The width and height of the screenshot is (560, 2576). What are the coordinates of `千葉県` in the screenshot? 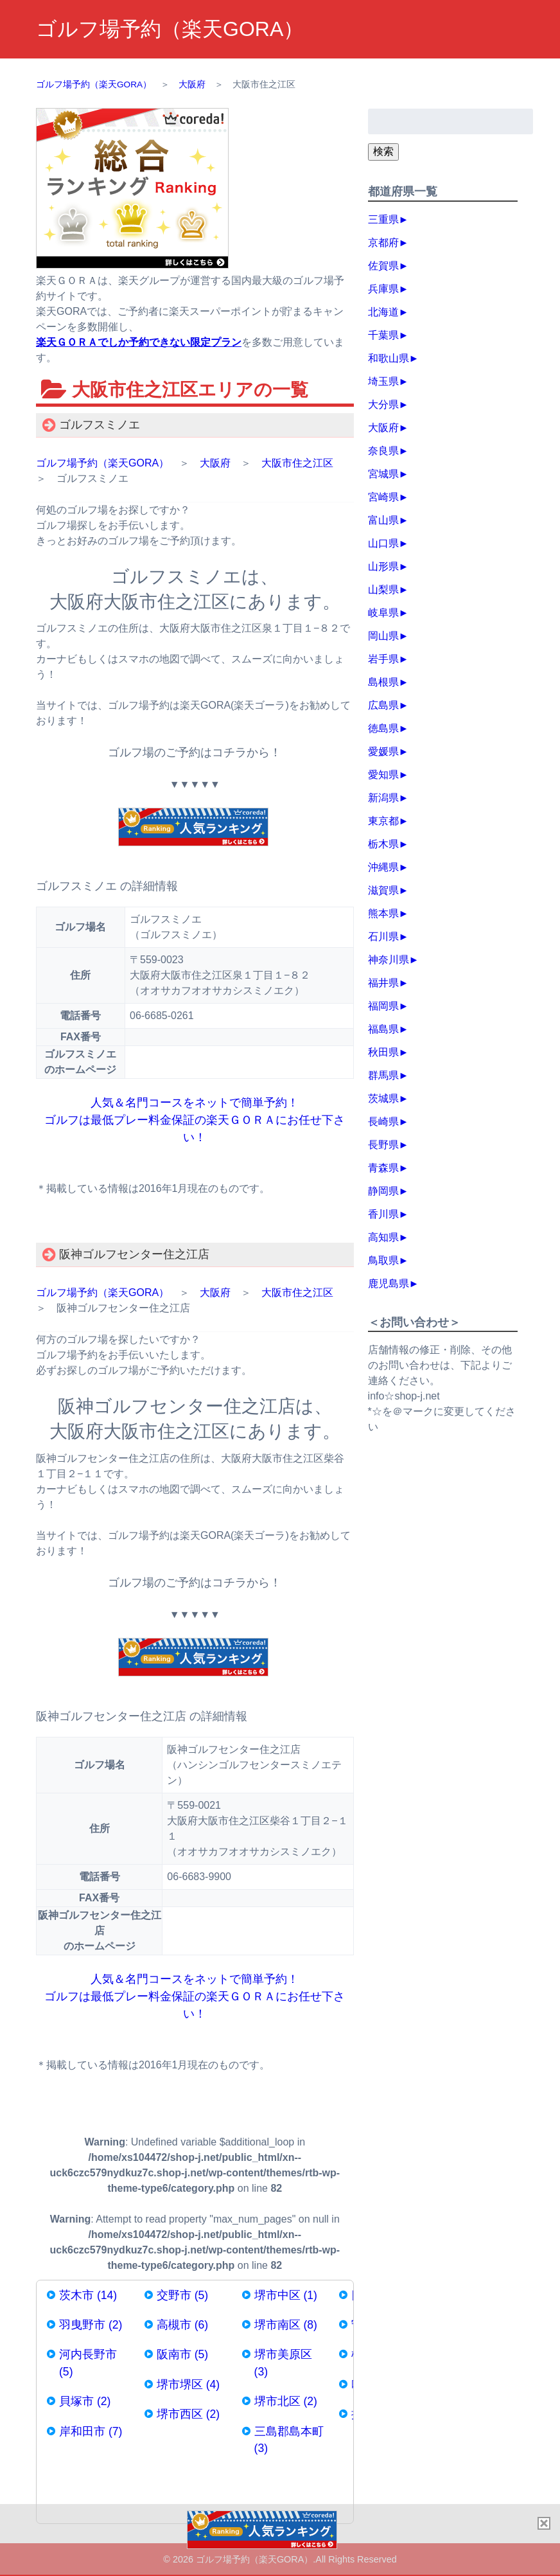 It's located at (383, 335).